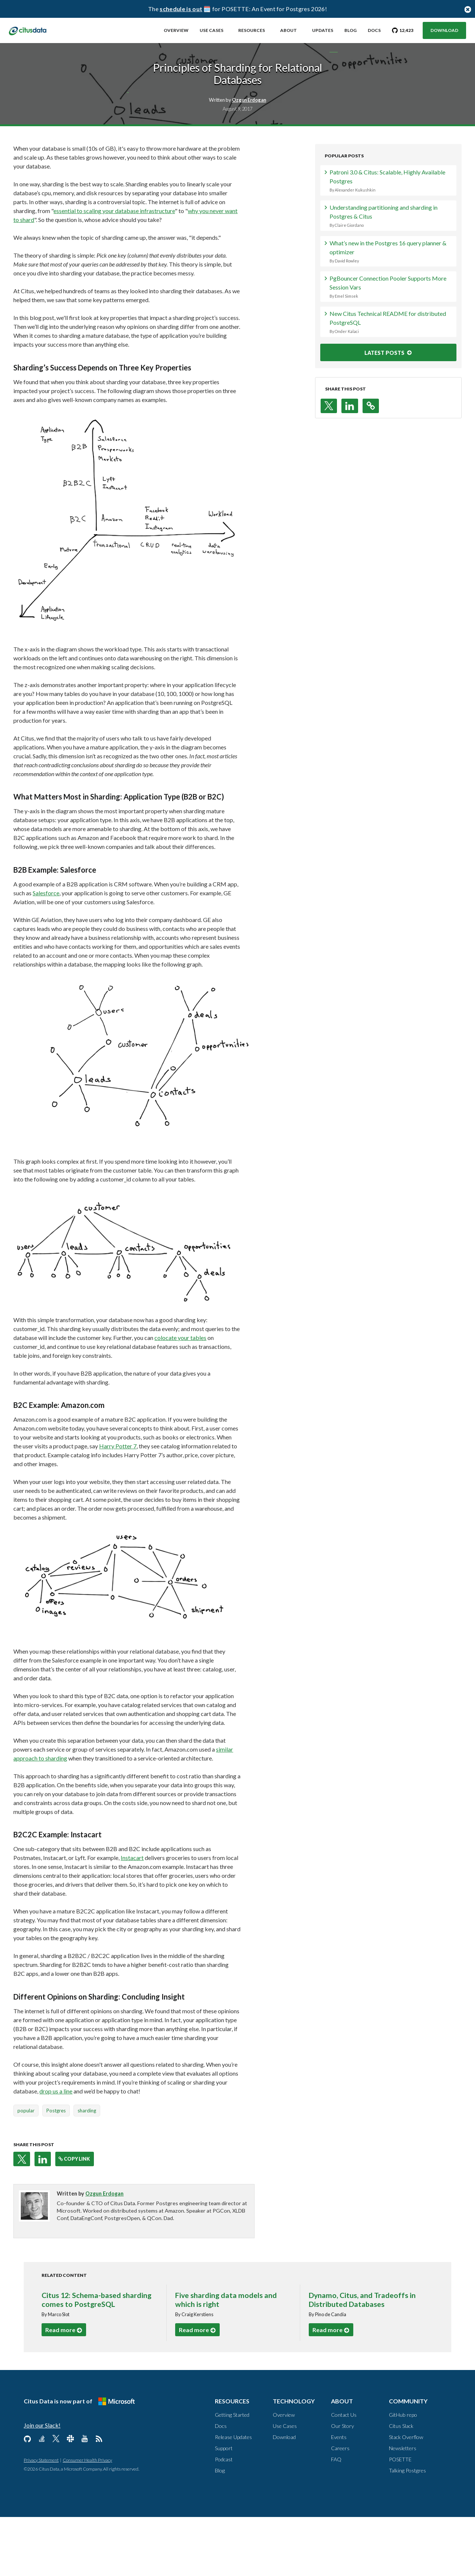  I want to click on Events [About, Events], so click(339, 2496).